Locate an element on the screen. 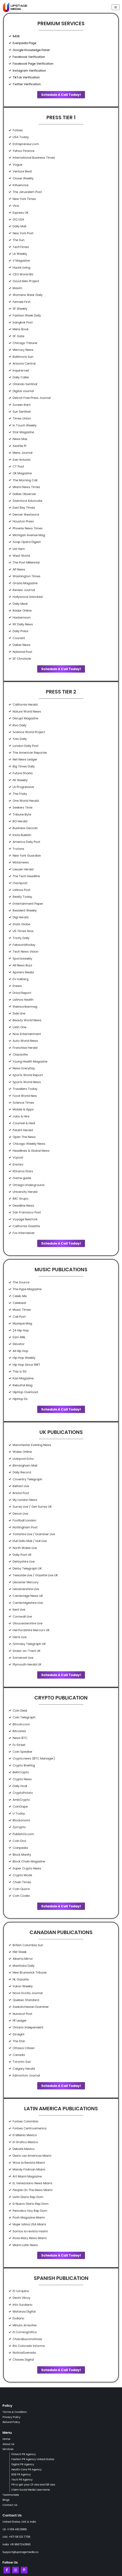 The width and height of the screenshot is (122, 2576). Privacy Policy is located at coordinates (11, 2417).